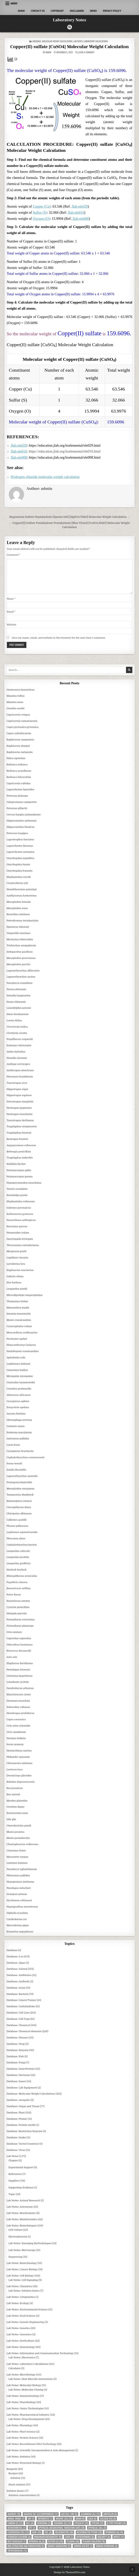 The width and height of the screenshot is (139, 2576). I want to click on Lab Notes: Nanotechnology, so click(22, 2395).